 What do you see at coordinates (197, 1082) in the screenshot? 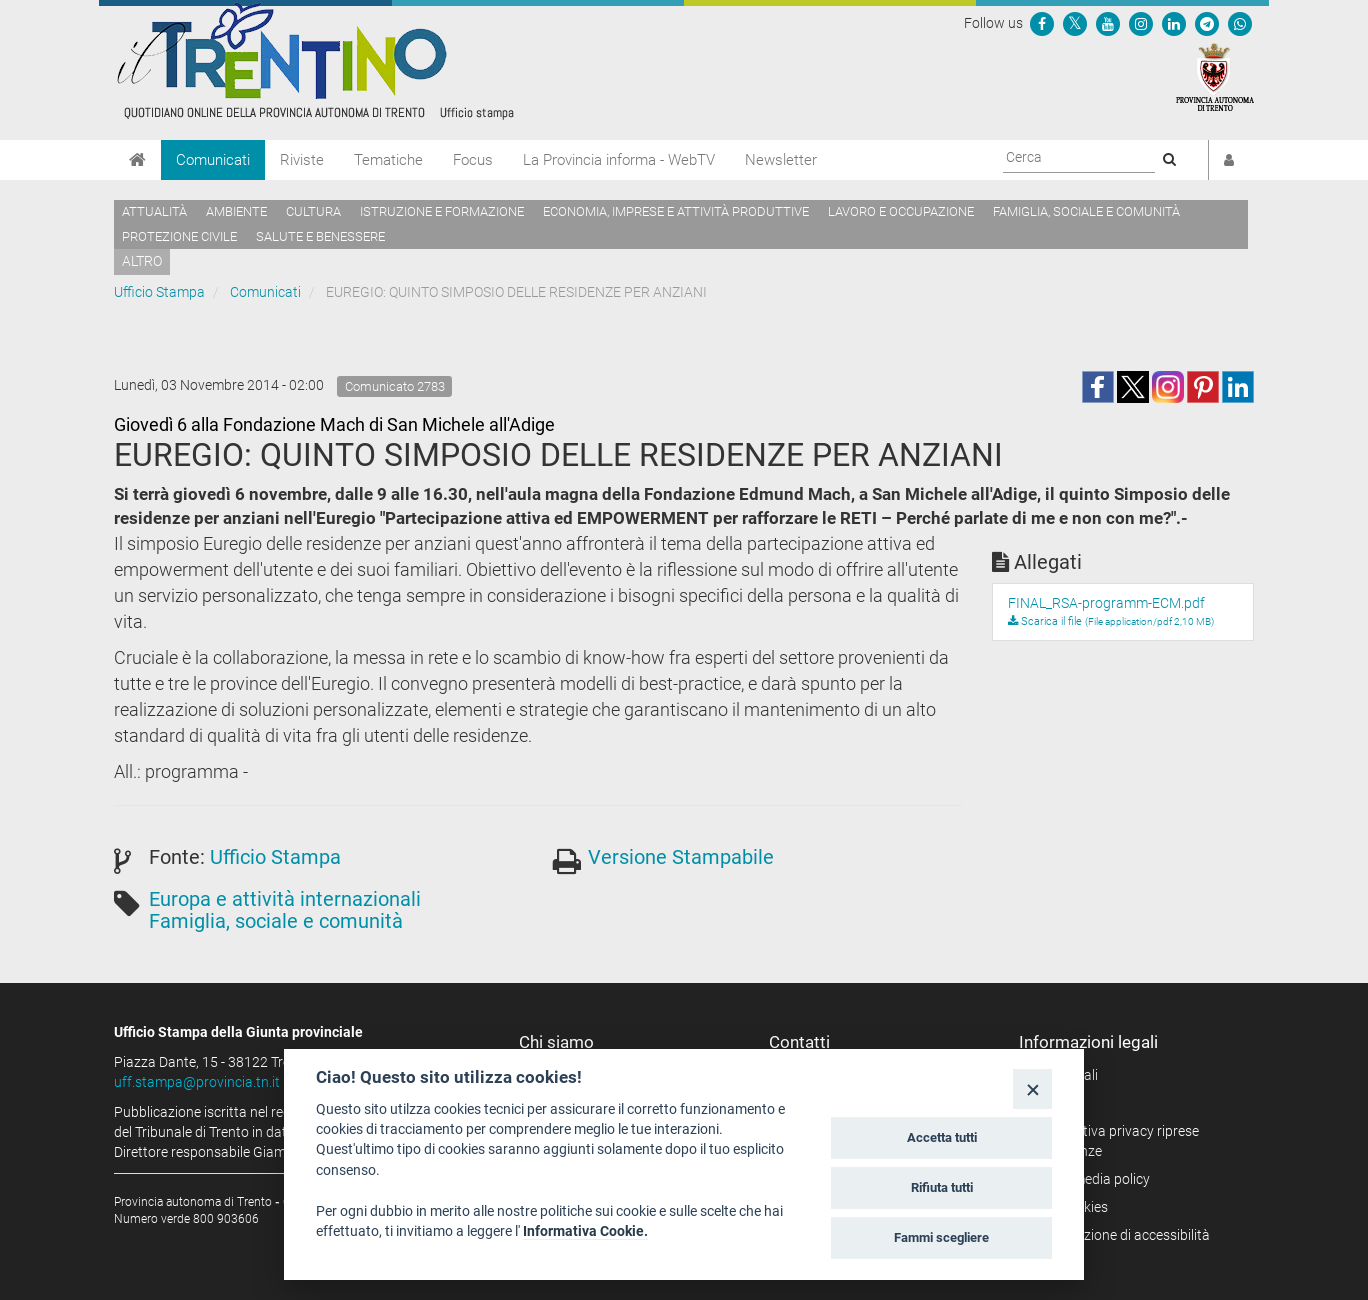
I see `uff.stampa@provincia.tn.it` at bounding box center [197, 1082].